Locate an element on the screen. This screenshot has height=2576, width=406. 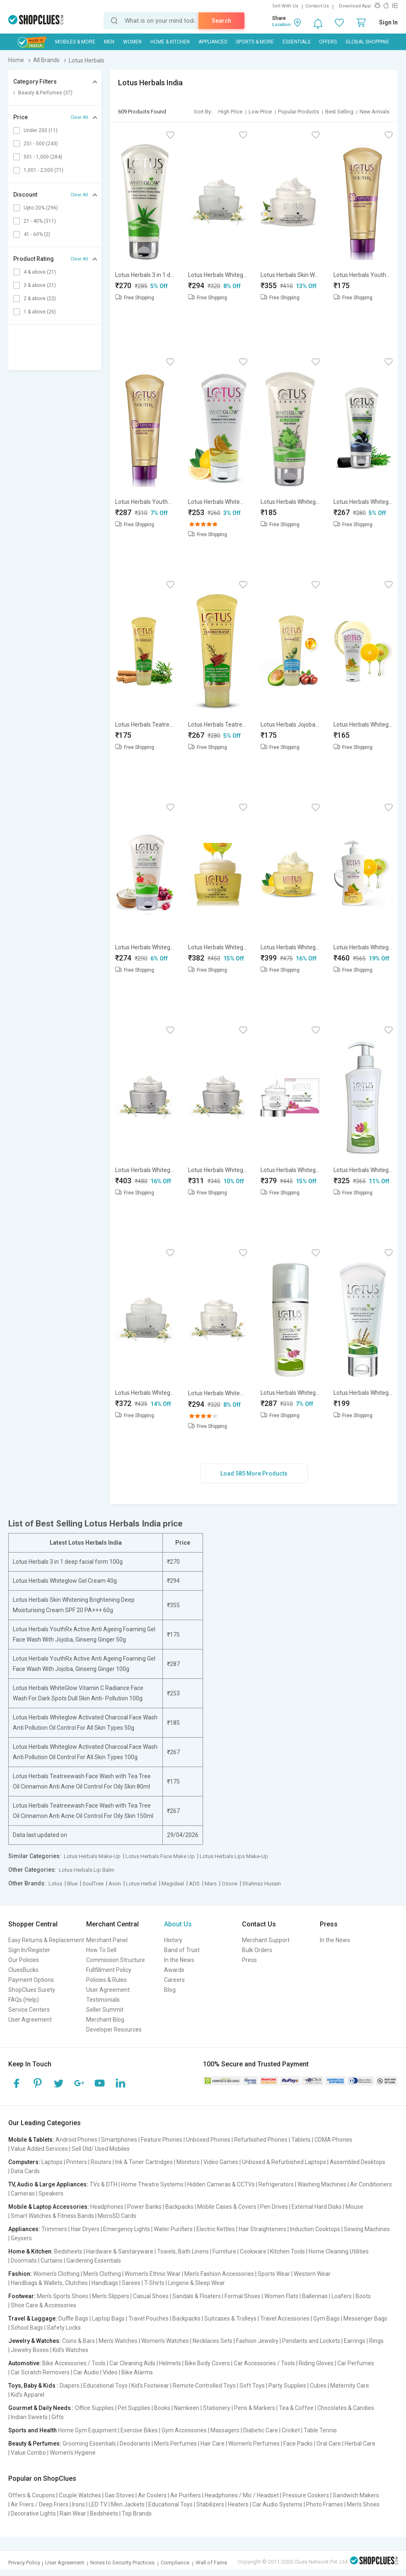
Face Packs is located at coordinates (298, 2443).